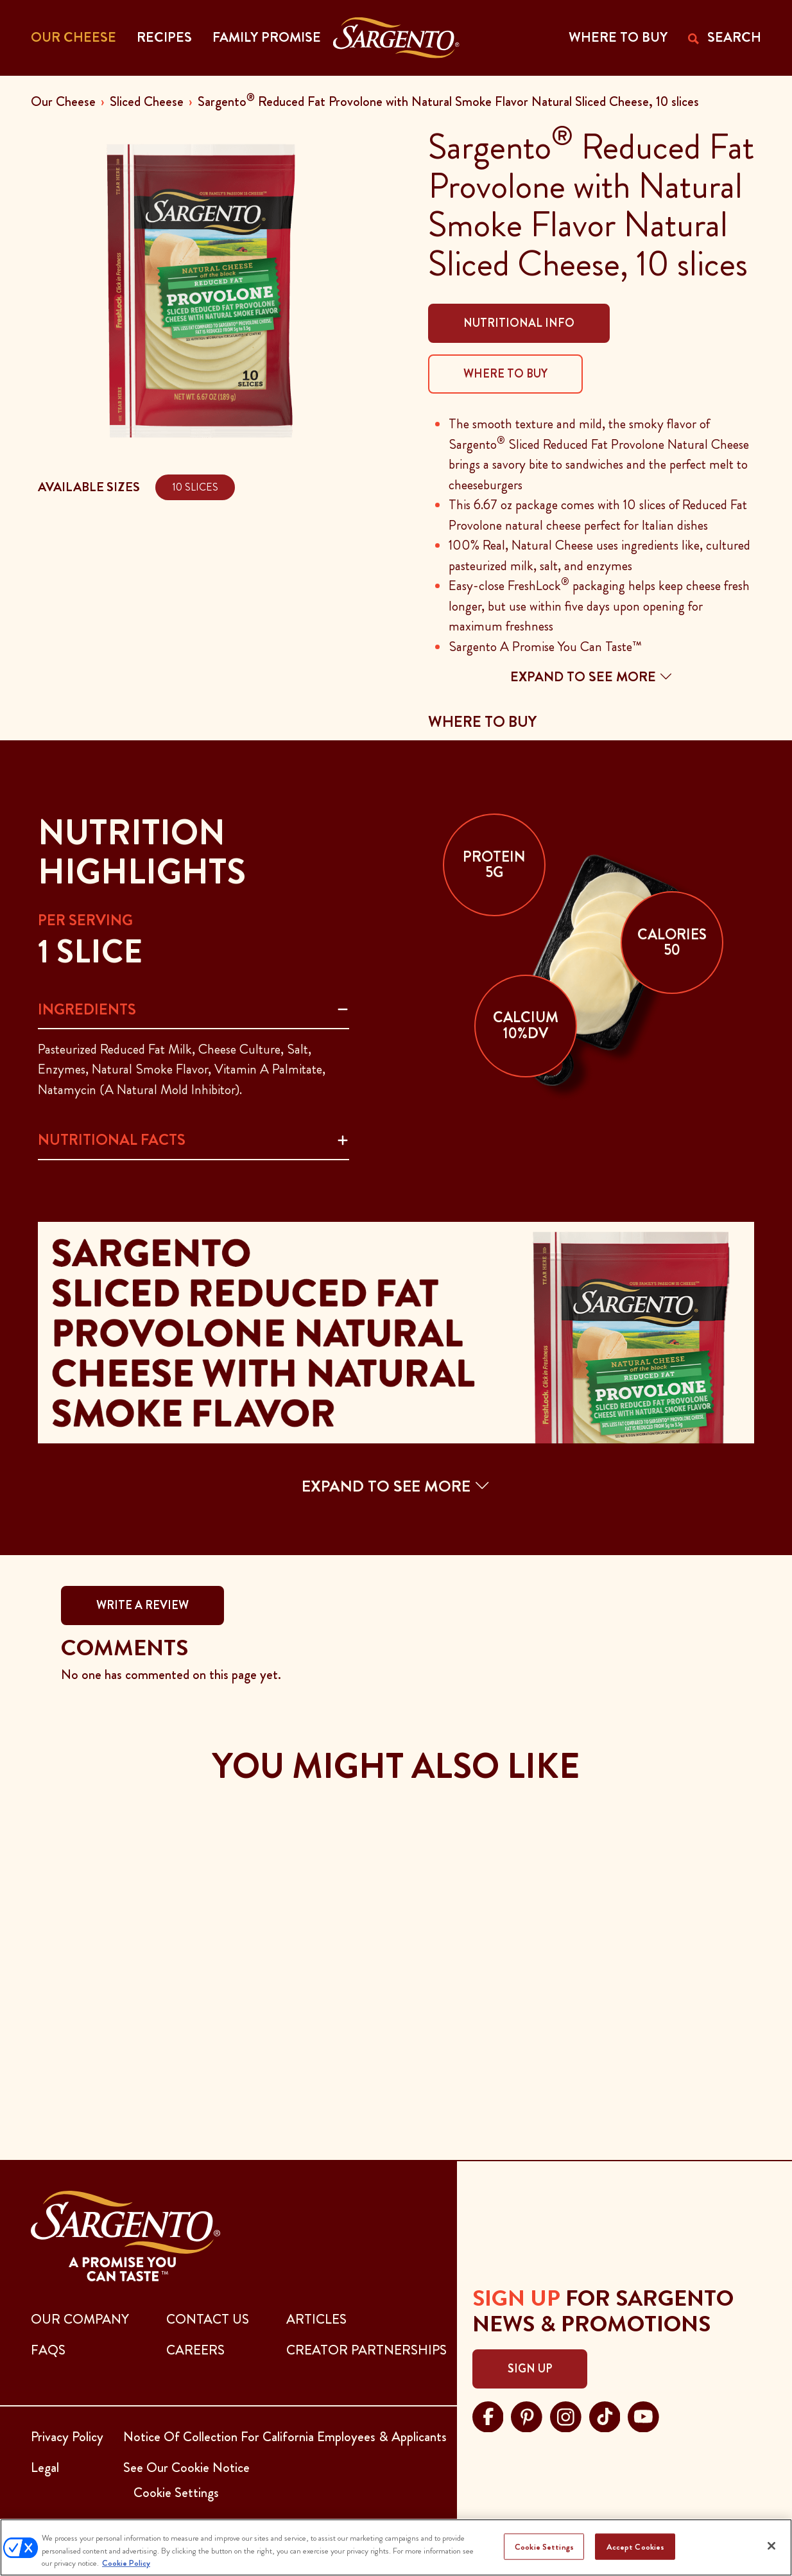 This screenshot has height=2576, width=792. What do you see at coordinates (73, 37) in the screenshot?
I see `Our Cheese [button]` at bounding box center [73, 37].